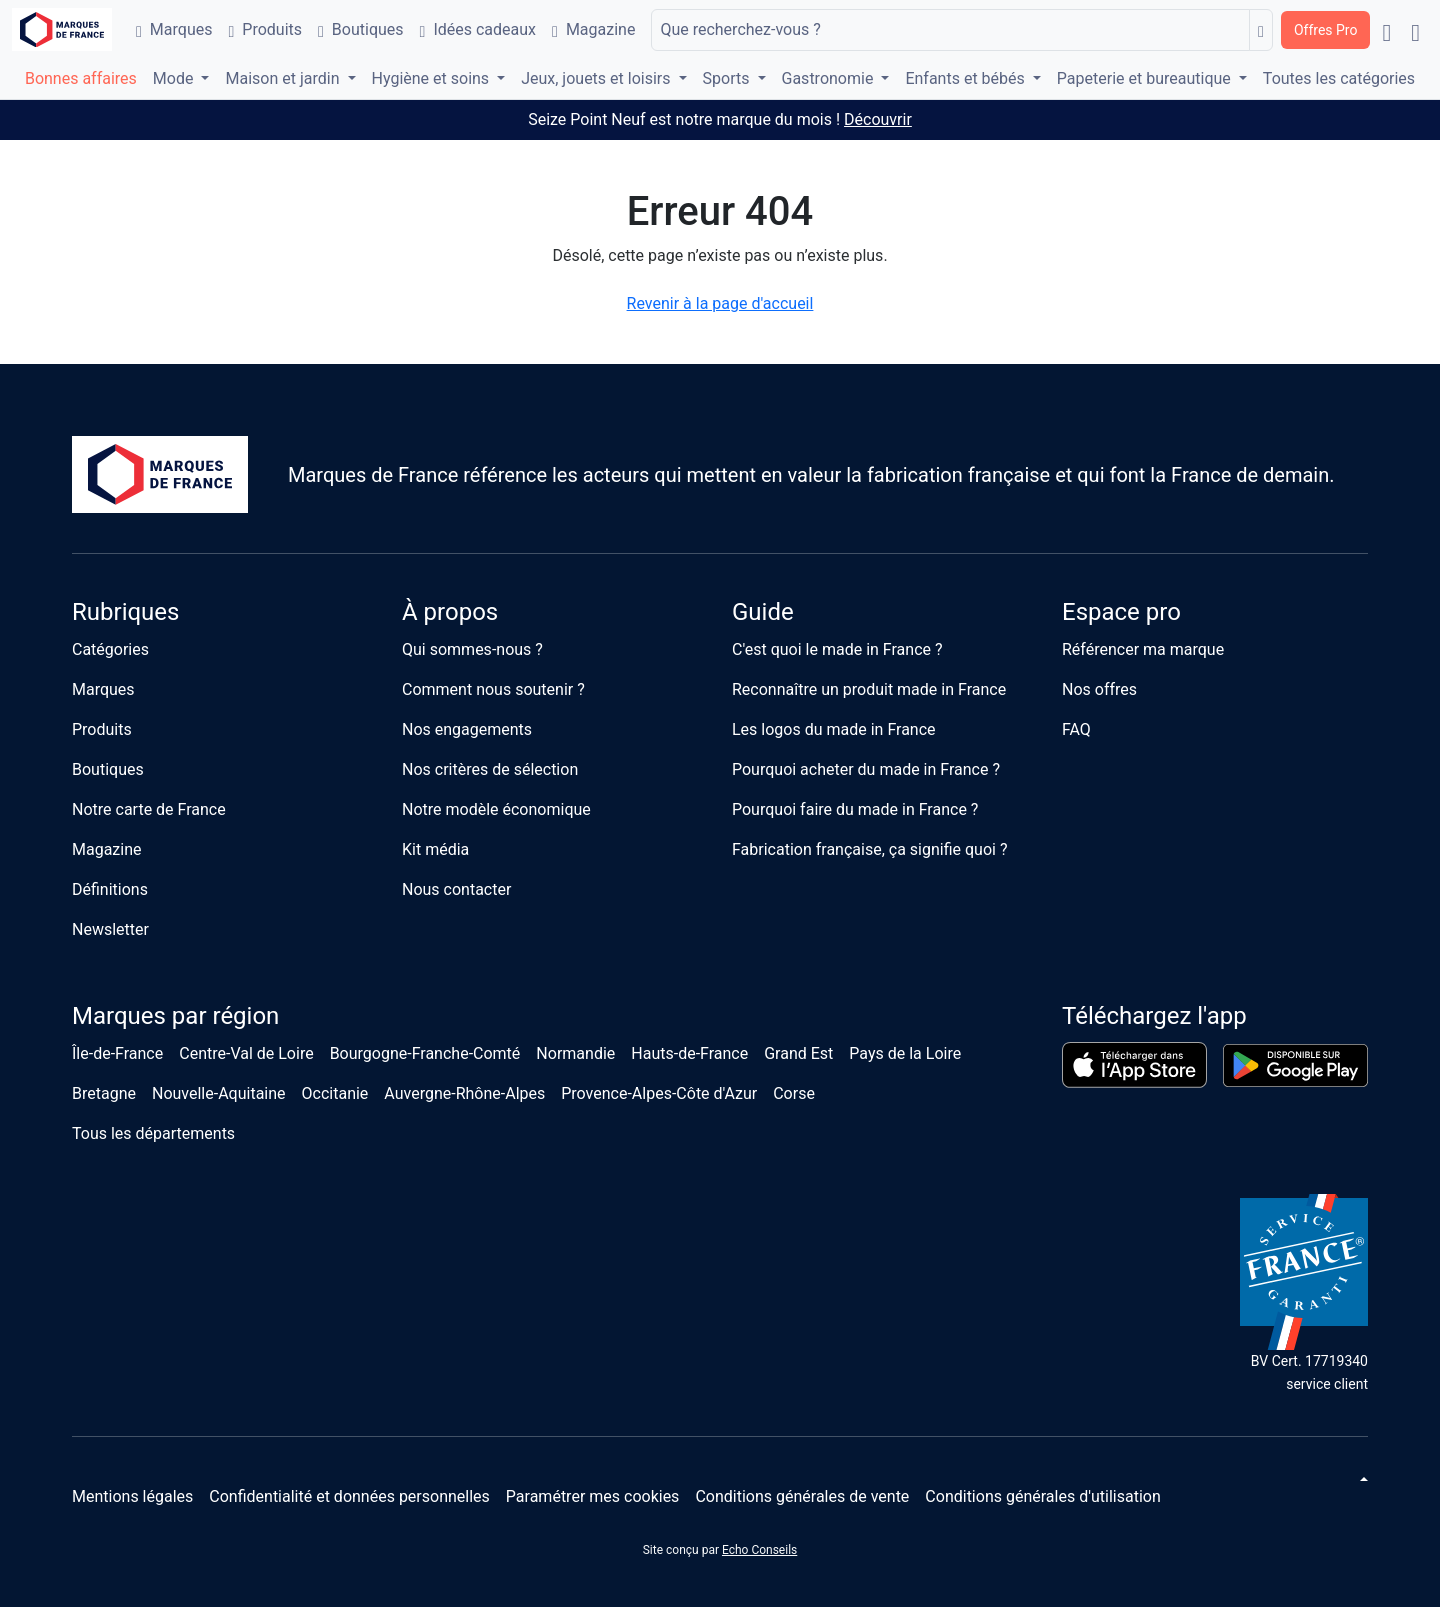 The width and height of the screenshot is (1440, 1607). I want to click on Comment nous soutenir ?, so click(493, 689).